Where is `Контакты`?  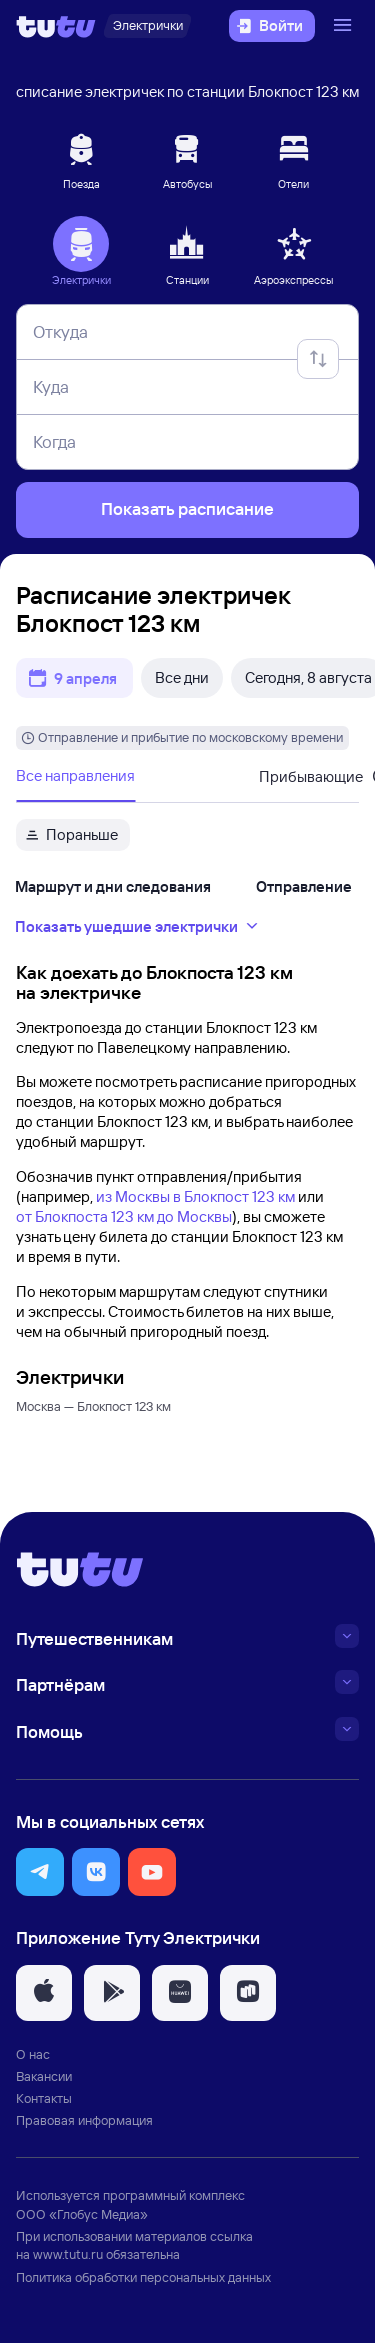
Контакты is located at coordinates (44, 2098).